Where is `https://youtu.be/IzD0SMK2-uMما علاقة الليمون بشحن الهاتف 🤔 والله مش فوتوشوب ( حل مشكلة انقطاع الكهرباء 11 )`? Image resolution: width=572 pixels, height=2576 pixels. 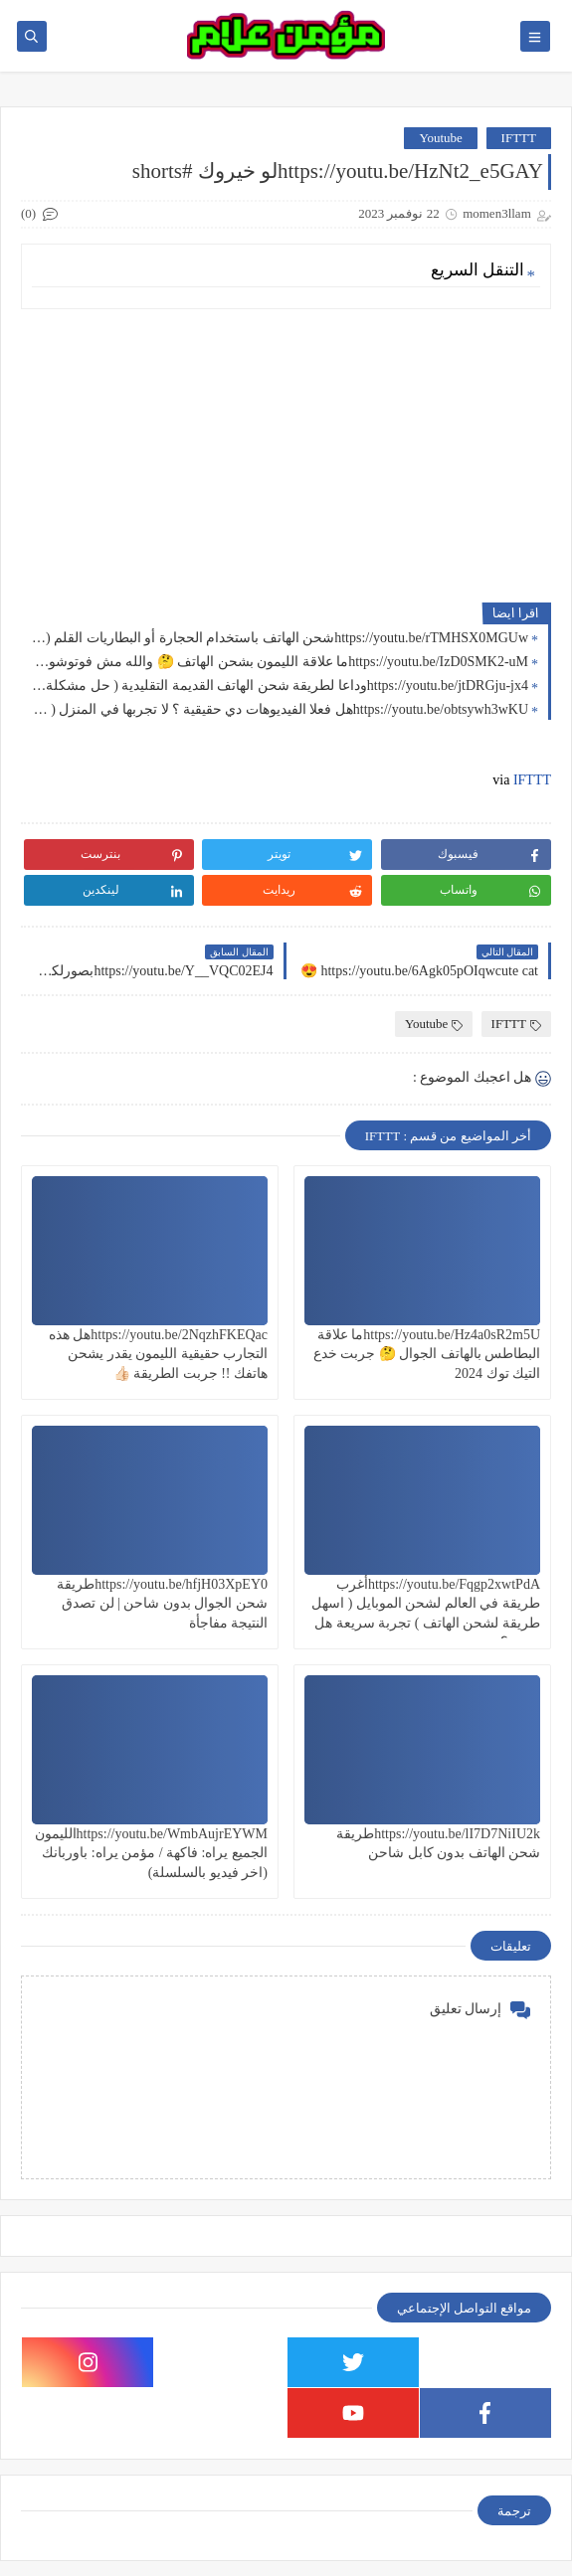
https://youtu.be/IzD0SMK2-uMما علاقة الليمون بشحن الهاتف 🤔 والله مش فوتوشوب ( حل مشكلة انقطاع الكهرباء 11 ) is located at coordinates (279, 661).